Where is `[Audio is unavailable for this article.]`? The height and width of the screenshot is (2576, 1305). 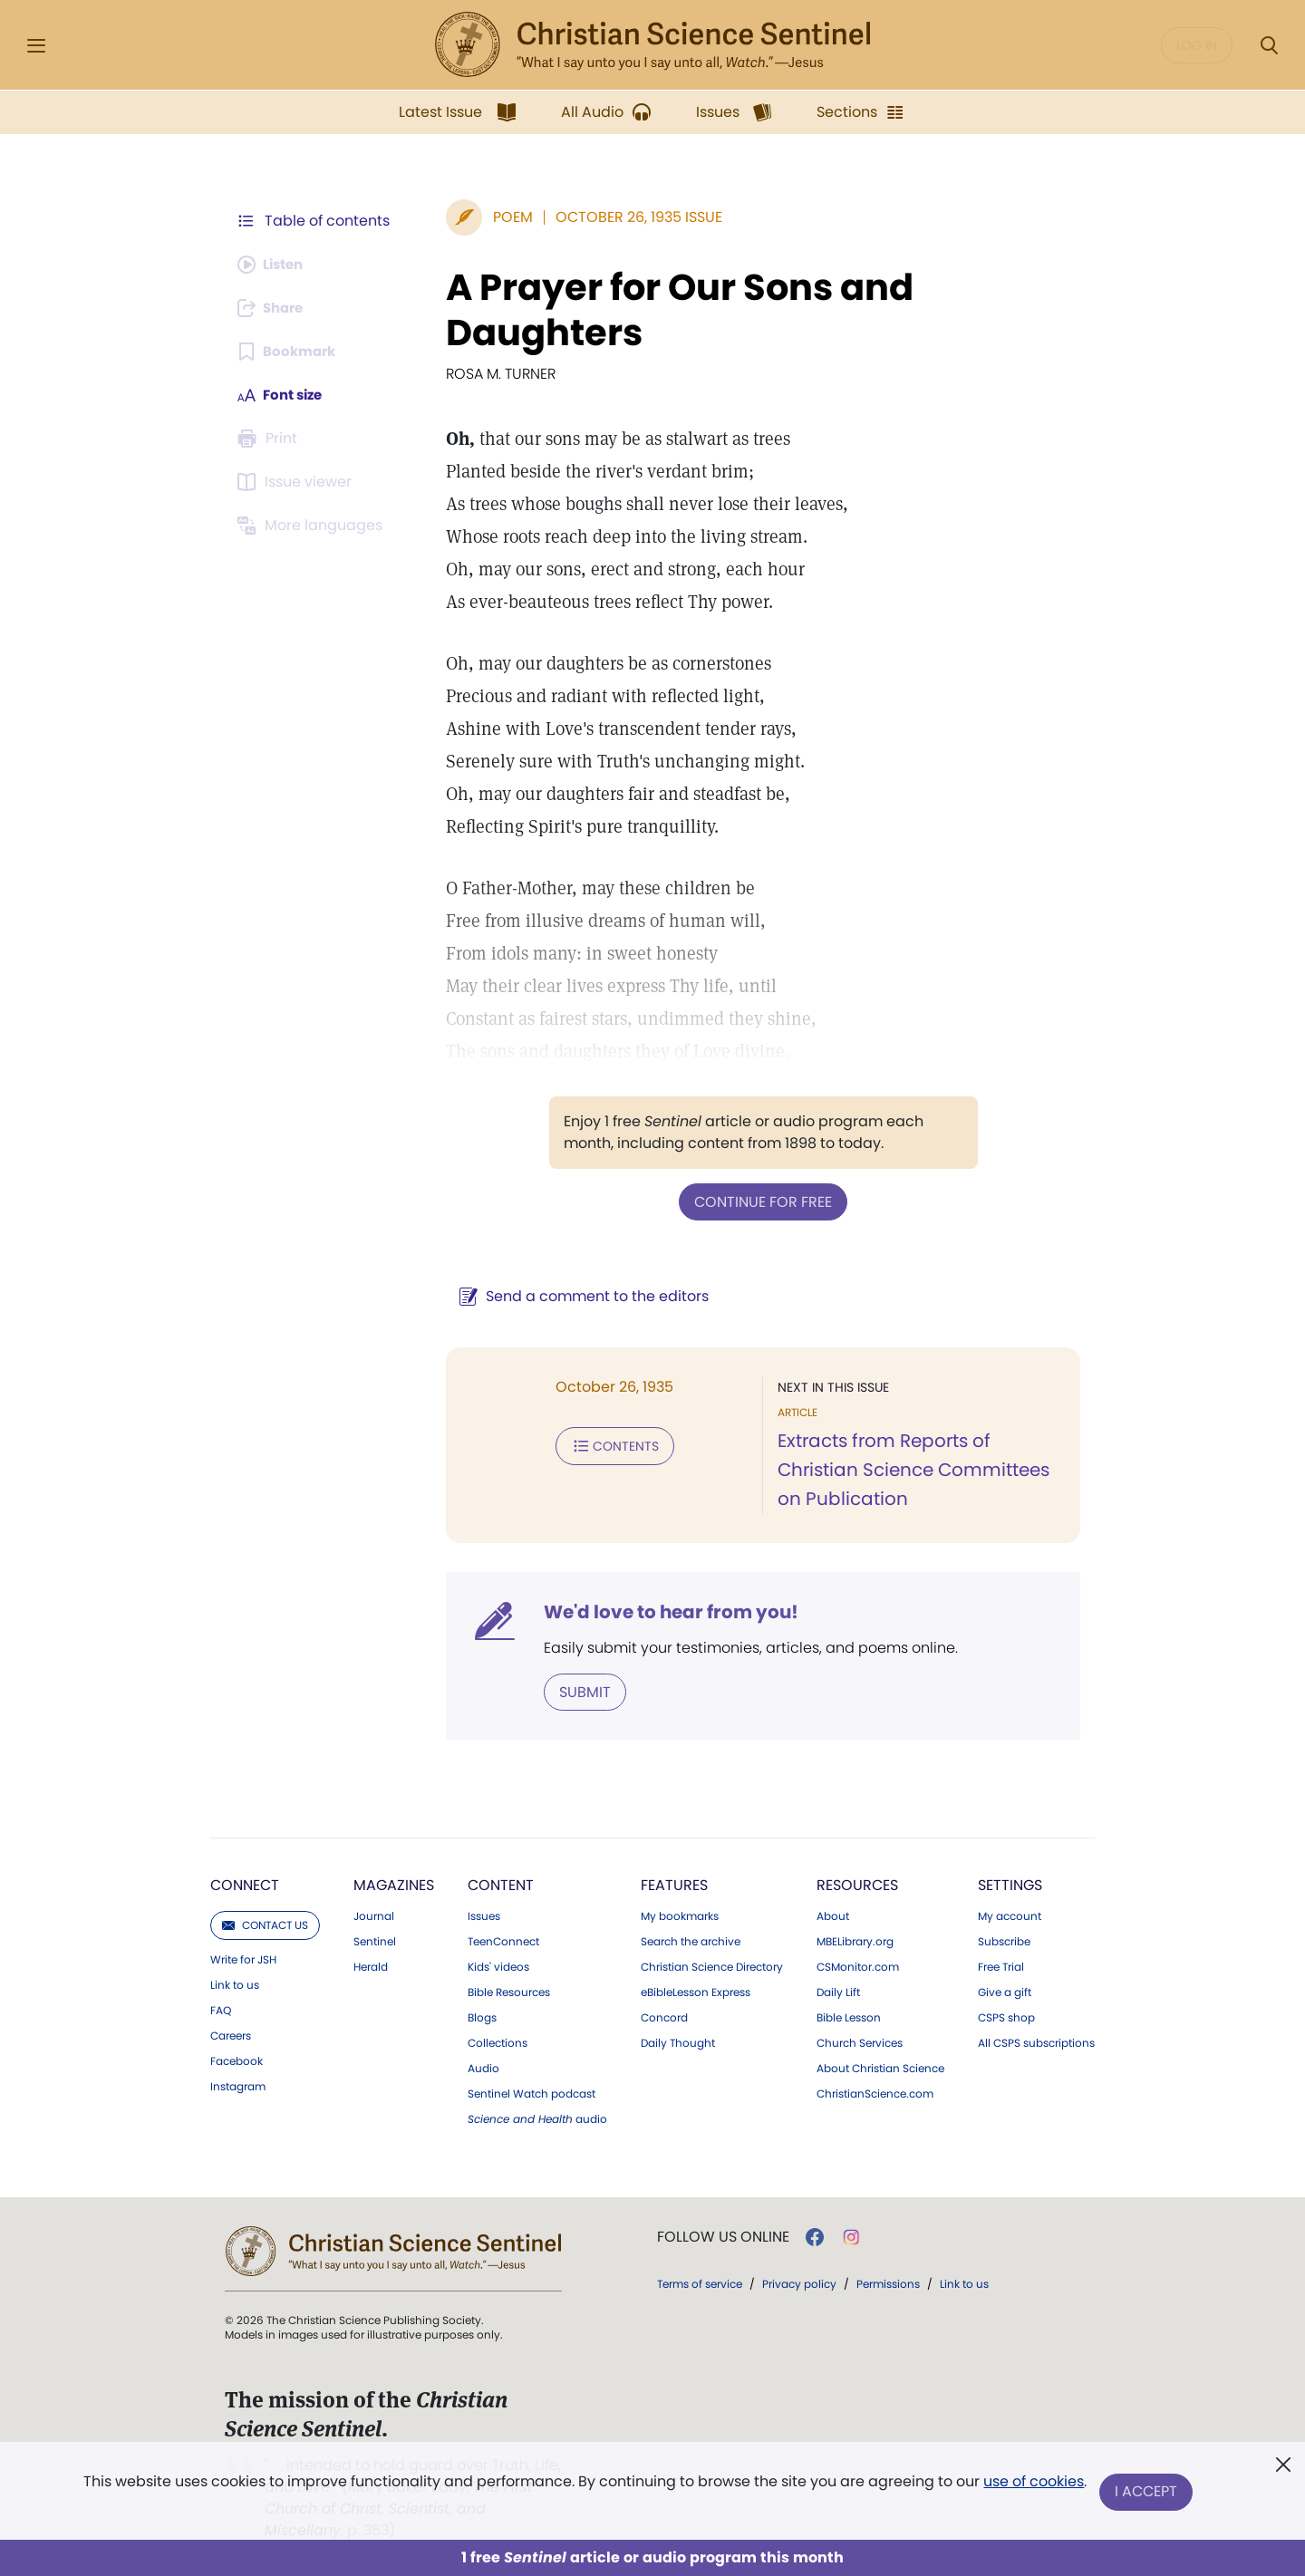 [Audio is unavailable for this article.] is located at coordinates (274, 264).